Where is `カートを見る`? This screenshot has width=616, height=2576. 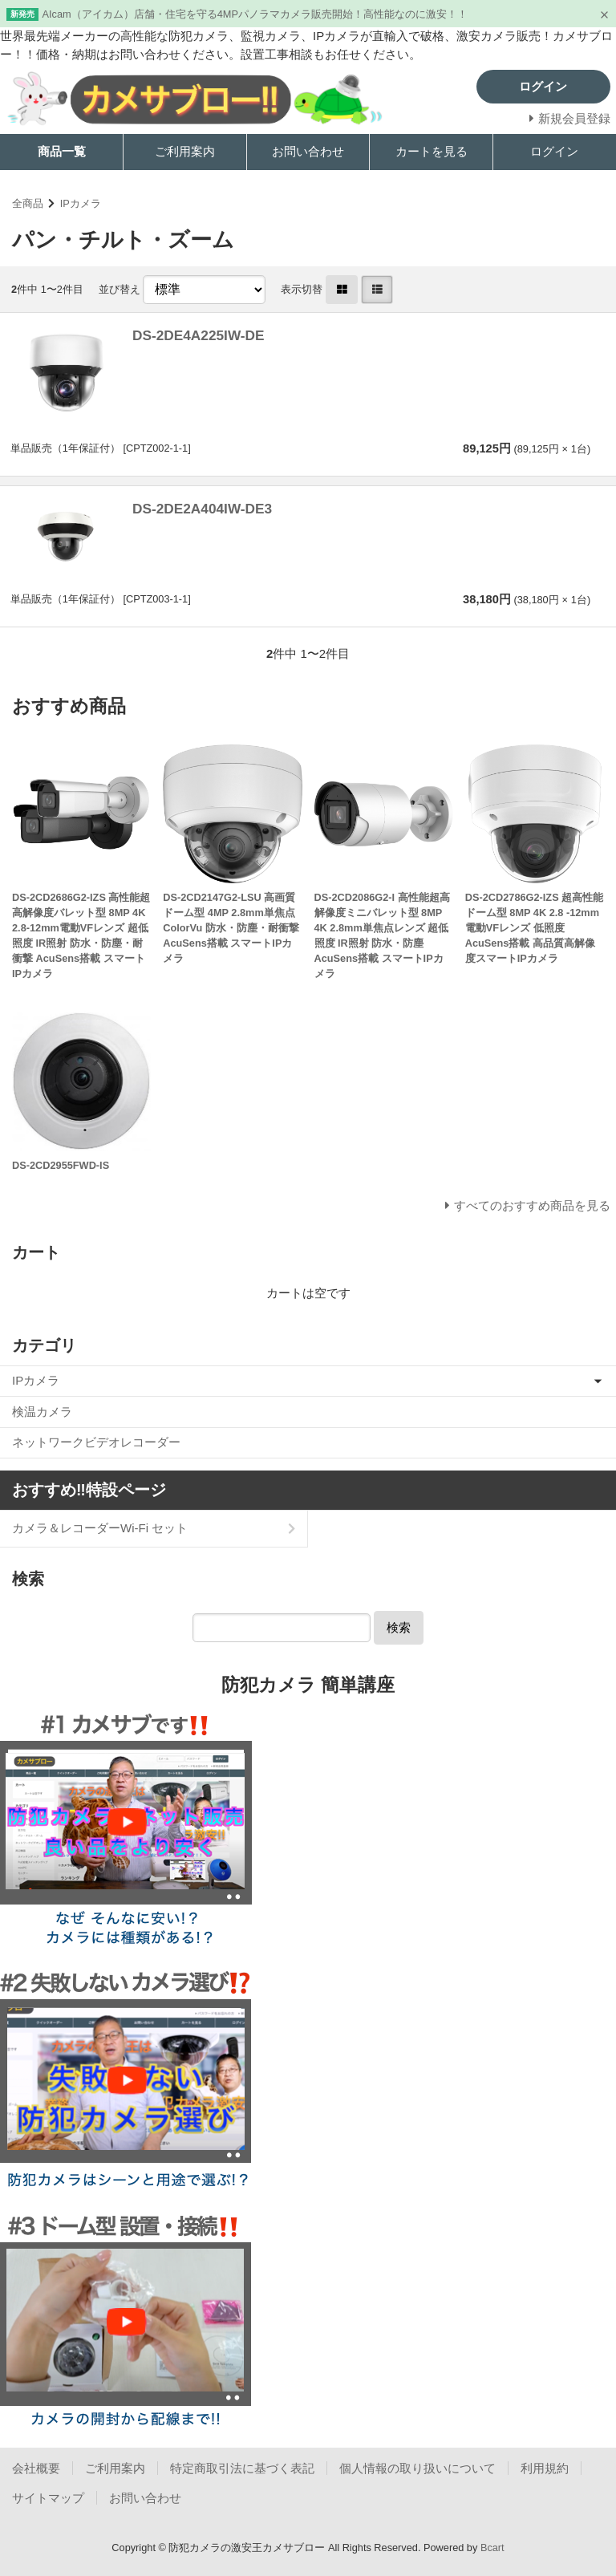
カートを見る is located at coordinates (431, 151).